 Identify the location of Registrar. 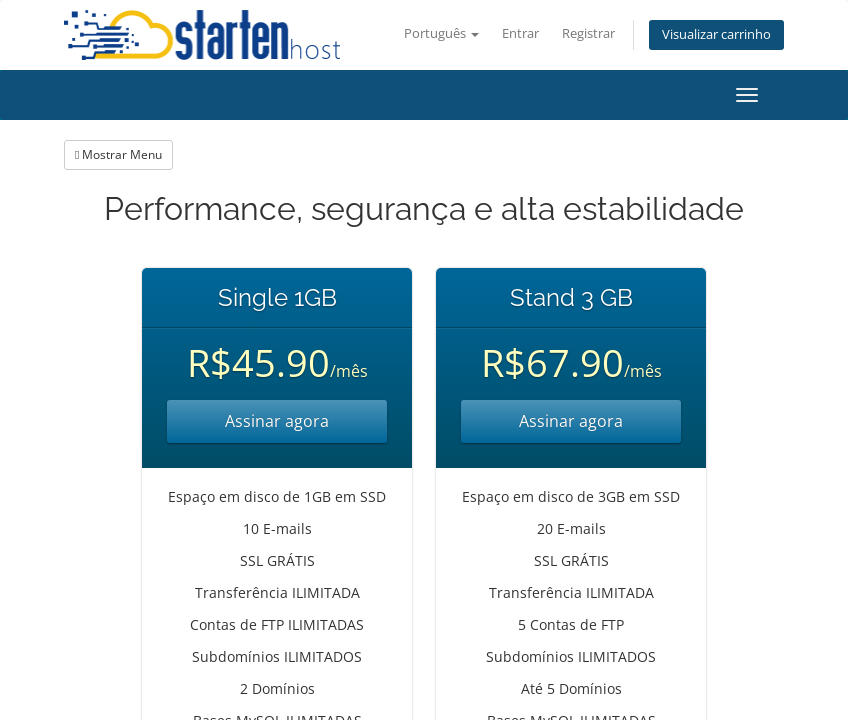
(588, 33).